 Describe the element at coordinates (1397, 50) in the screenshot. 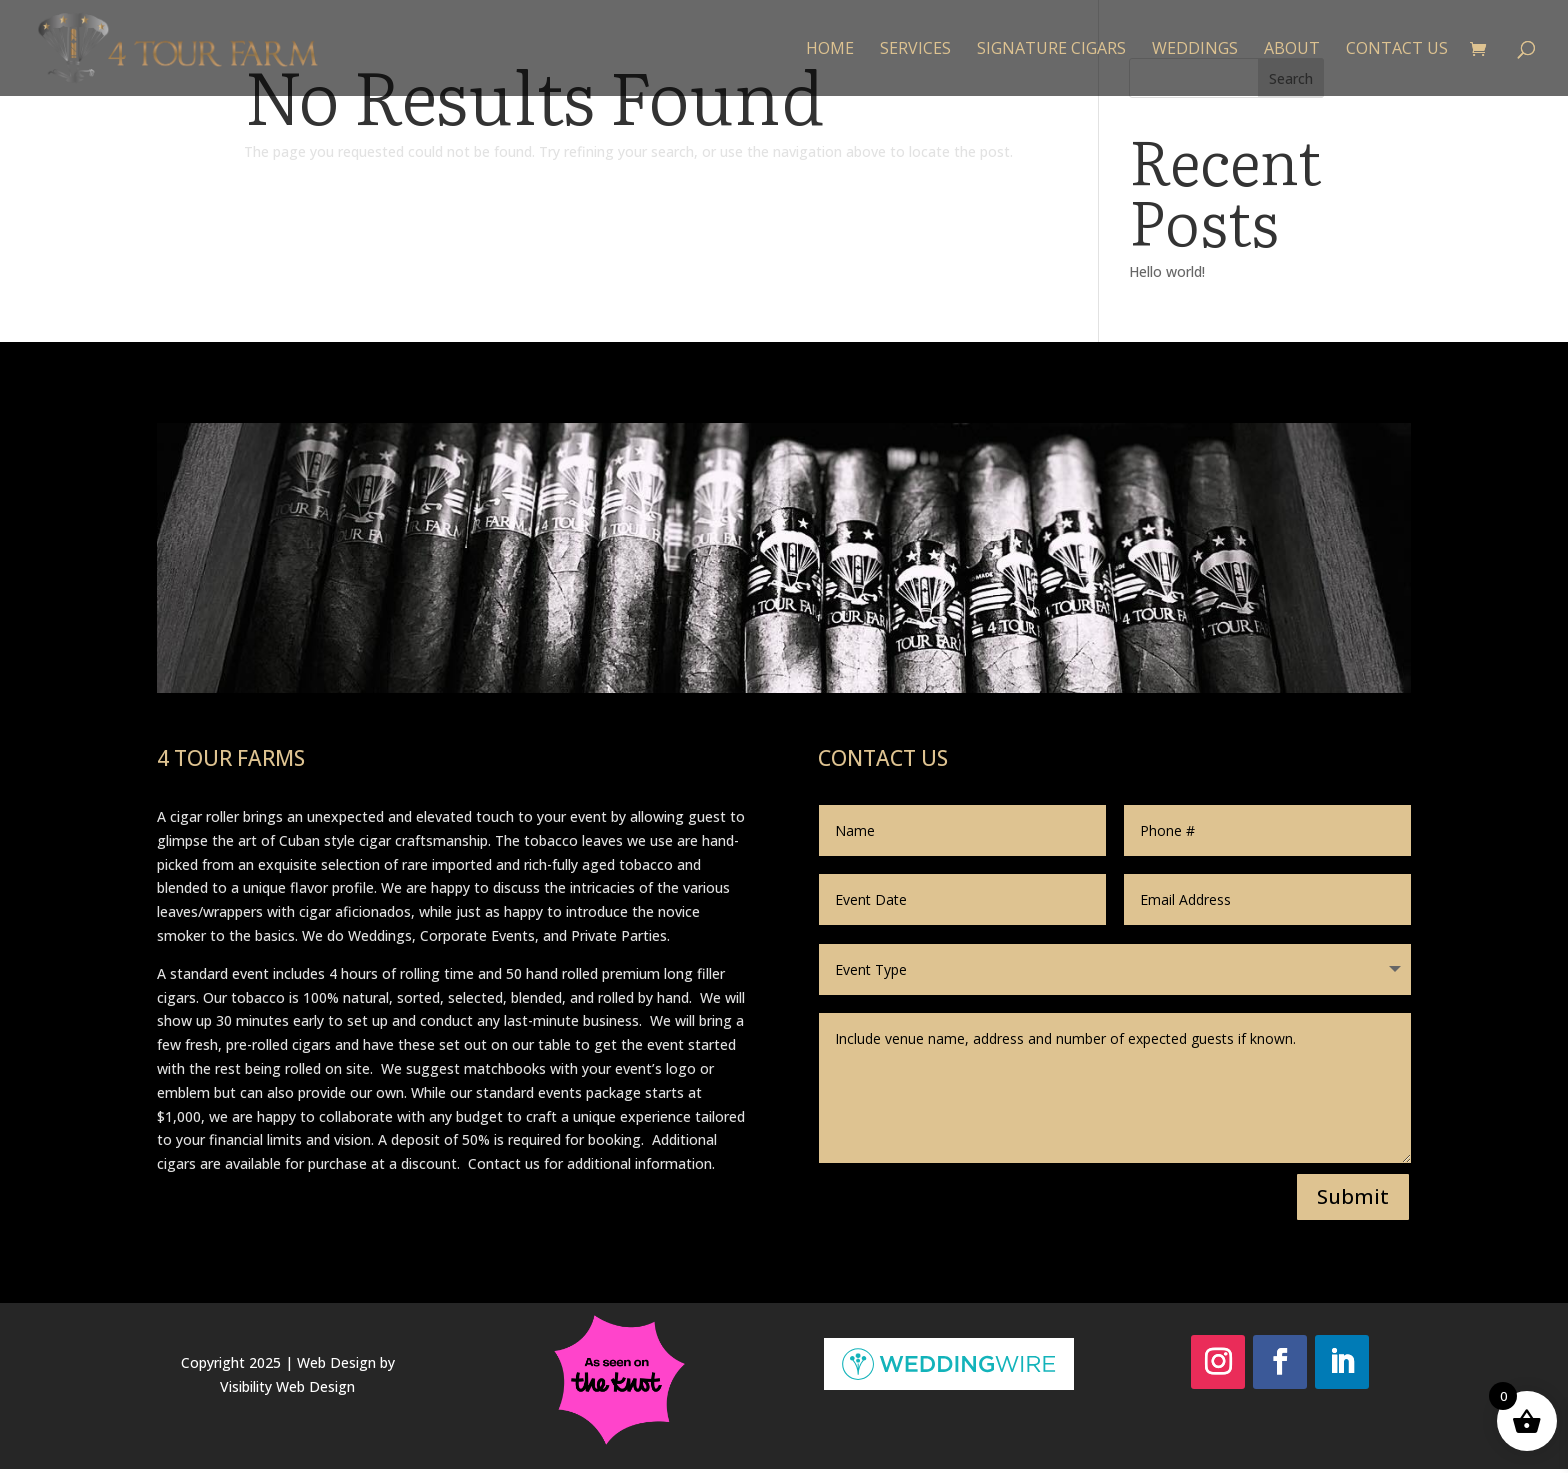

I see `Contact Us` at that location.